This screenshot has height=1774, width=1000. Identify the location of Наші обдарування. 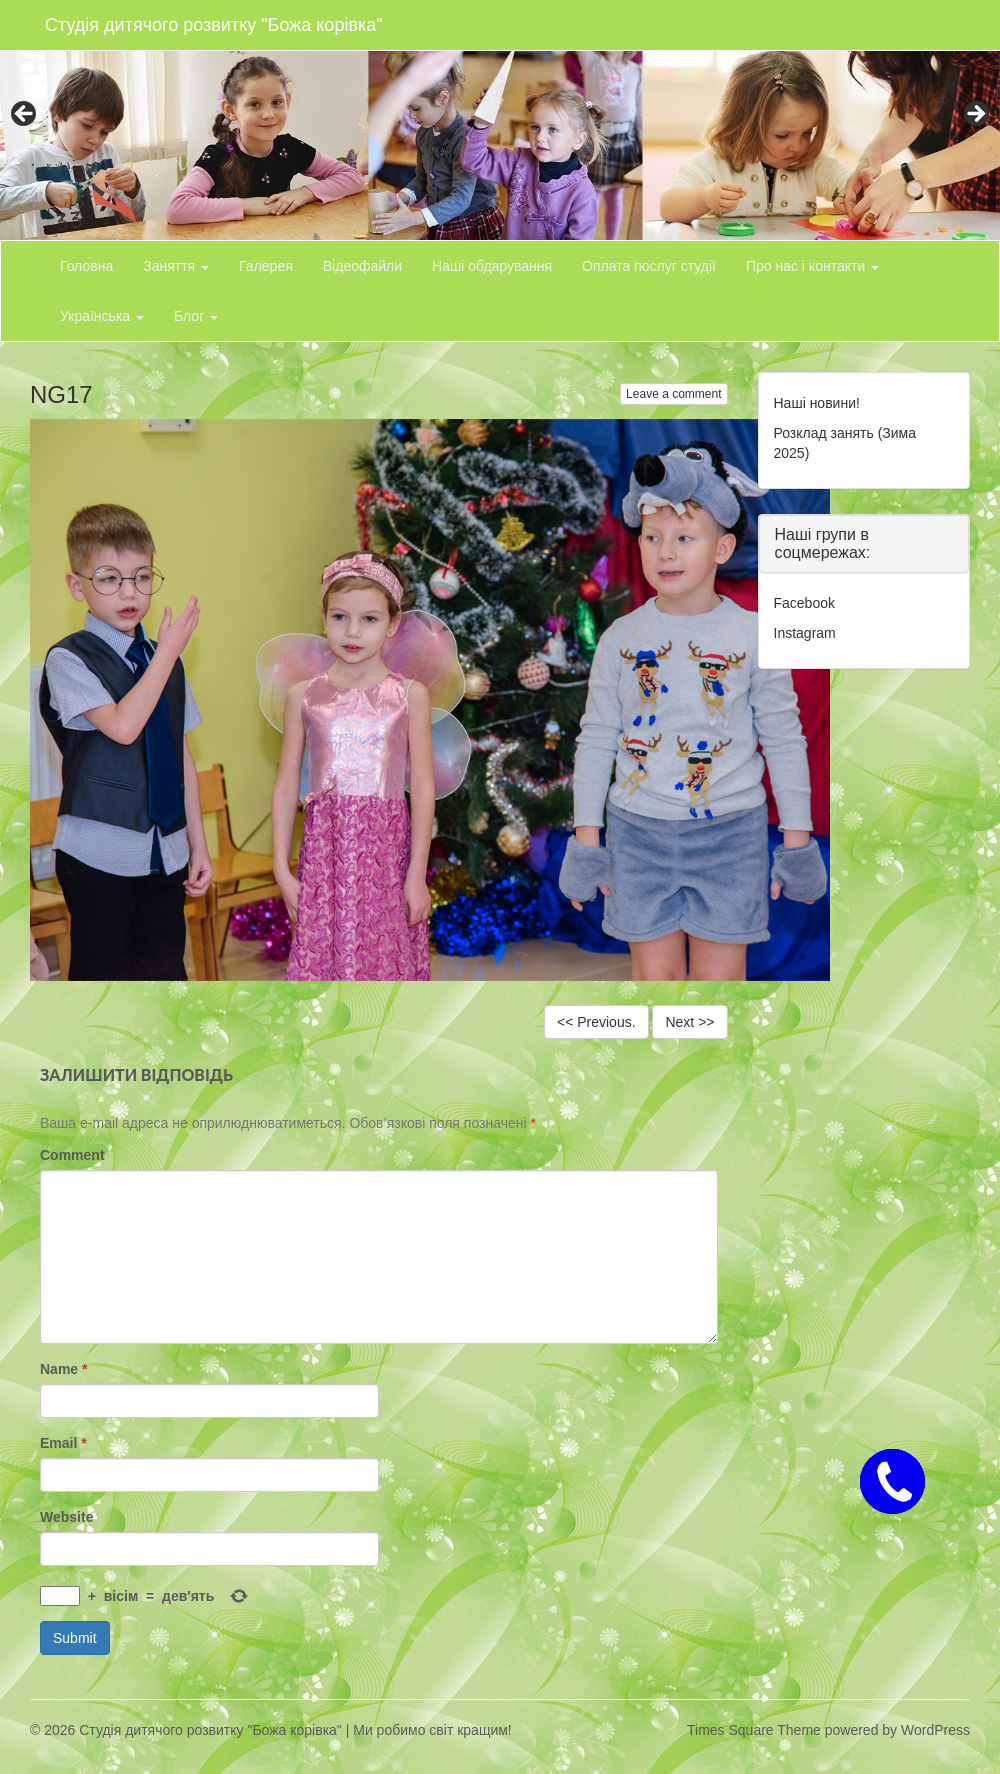
(492, 266).